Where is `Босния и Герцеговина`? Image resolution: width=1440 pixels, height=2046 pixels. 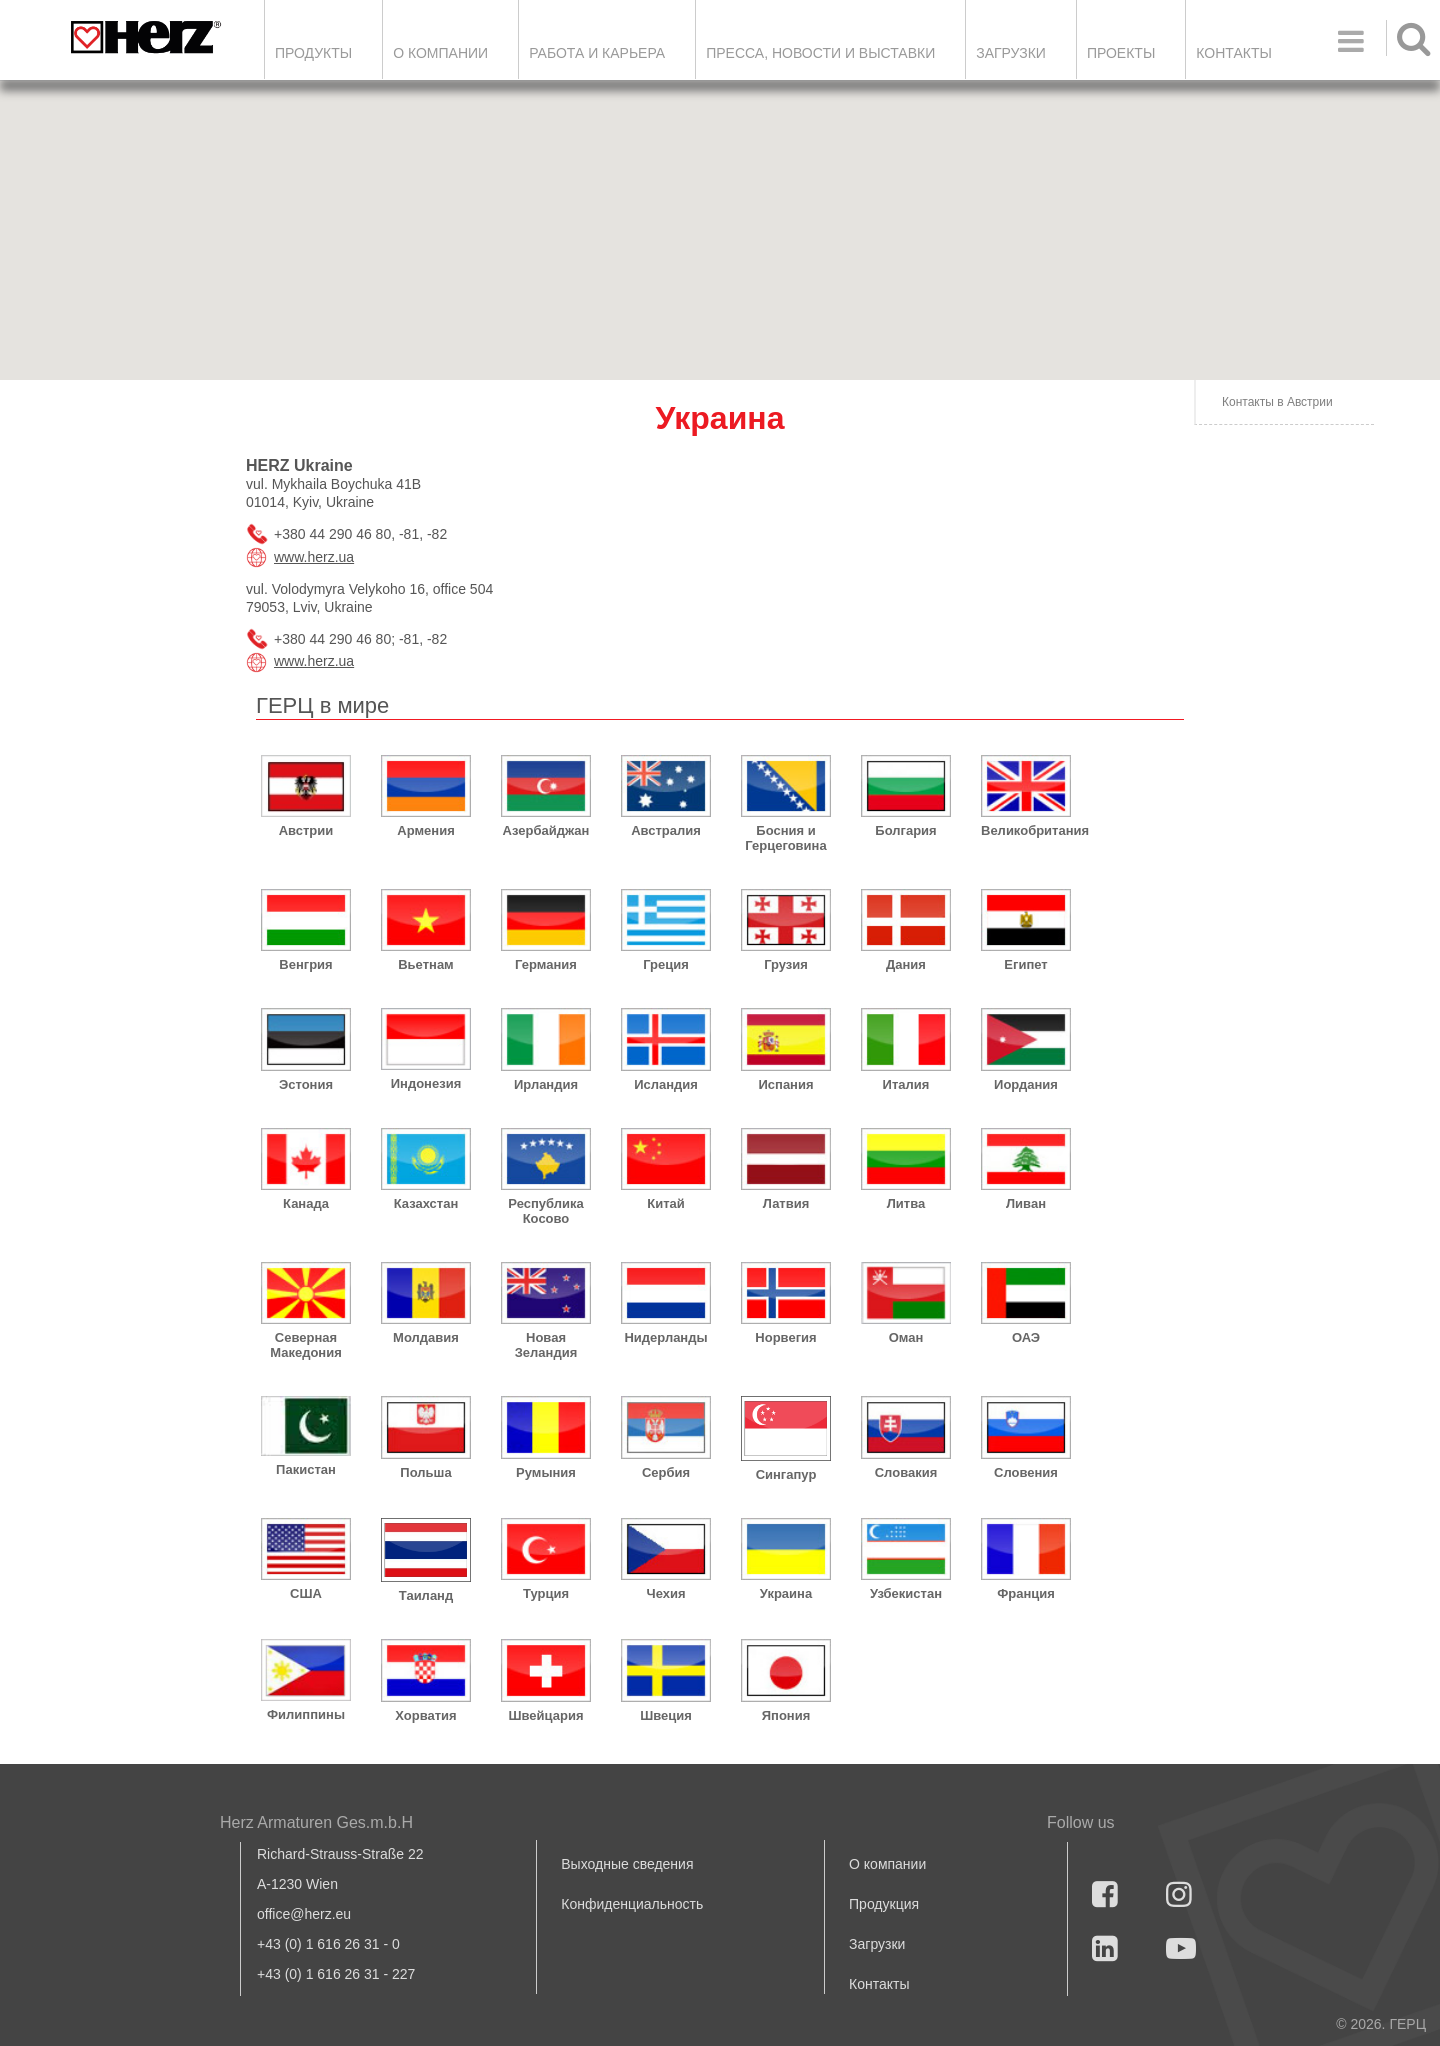
Босния и Герцеговина is located at coordinates (785, 838).